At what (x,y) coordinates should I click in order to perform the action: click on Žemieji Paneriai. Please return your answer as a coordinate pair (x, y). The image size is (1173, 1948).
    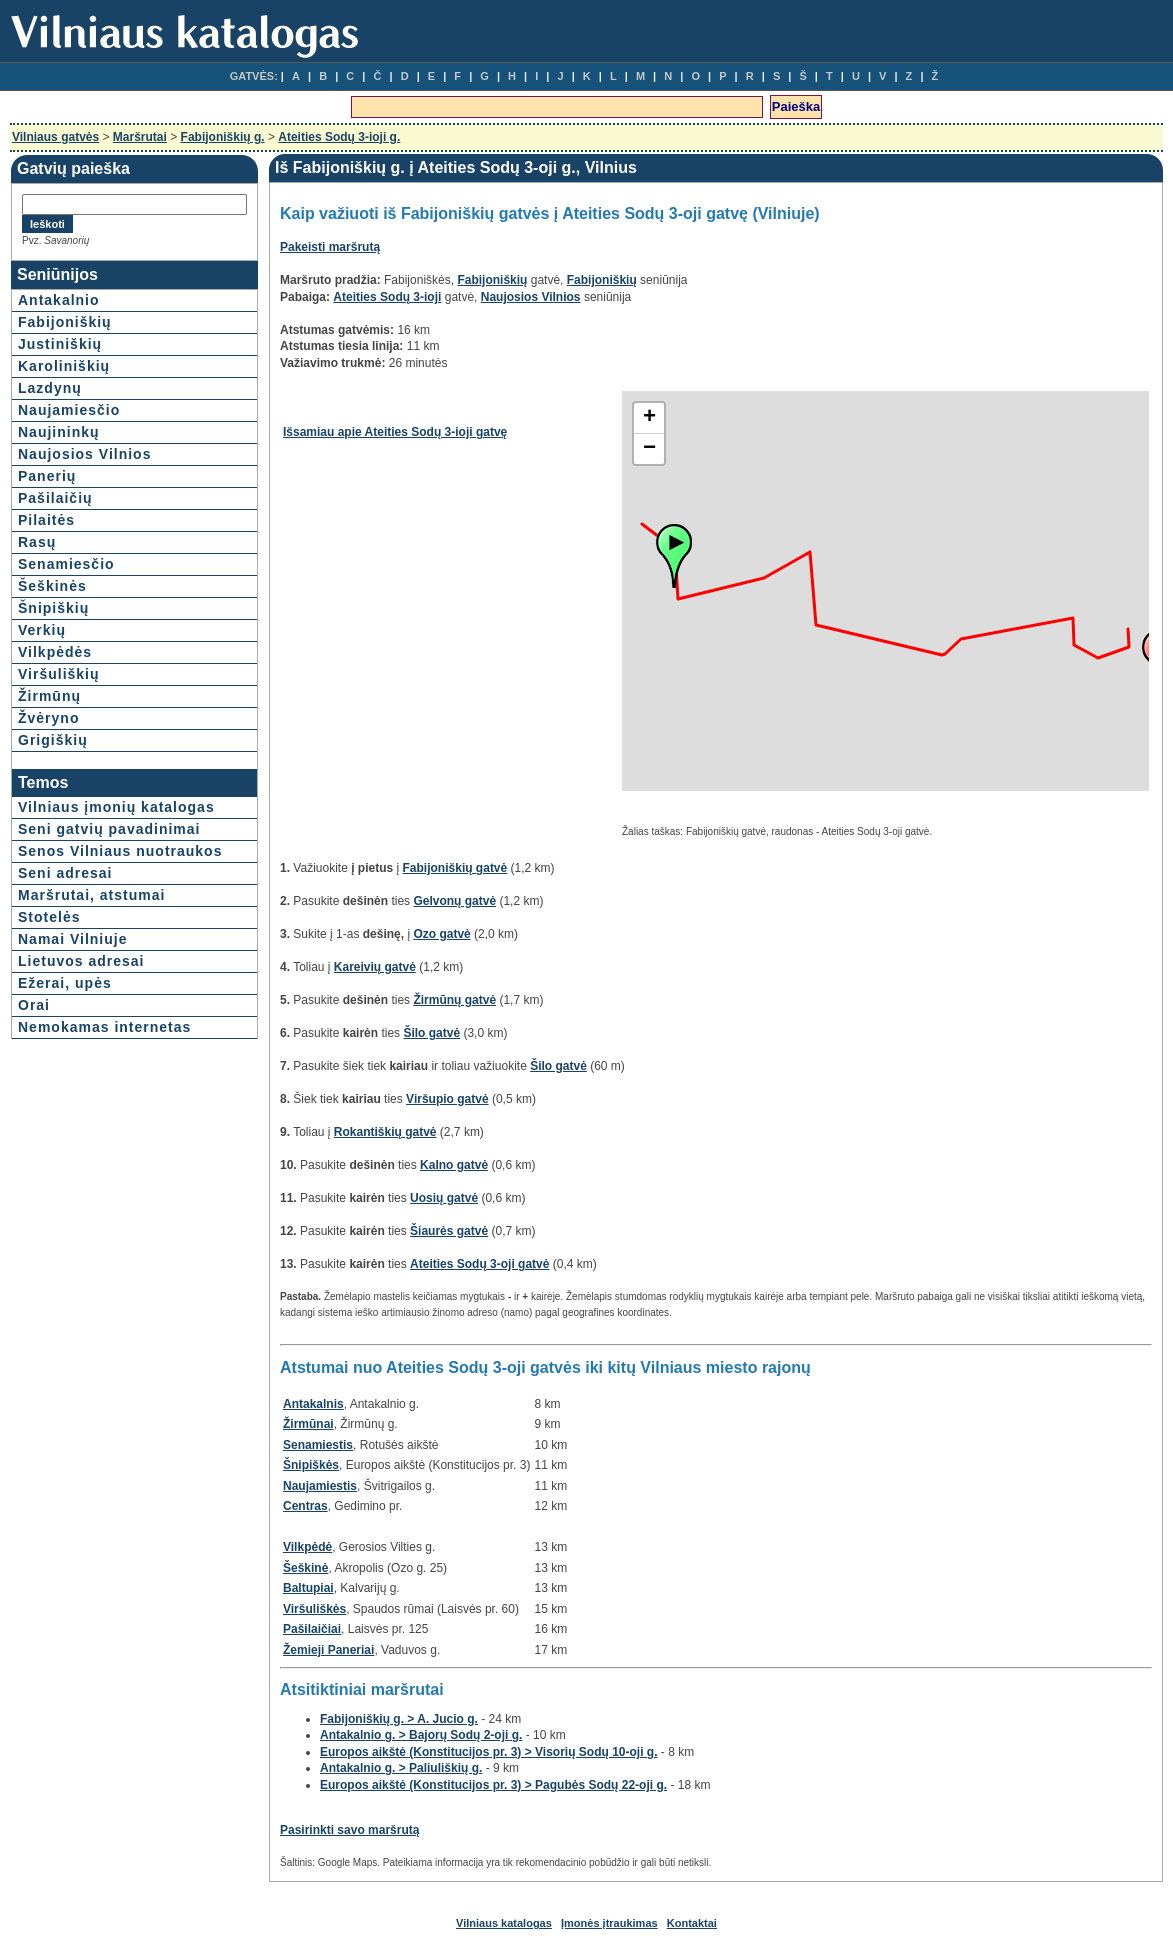
    Looking at the image, I should click on (328, 1650).